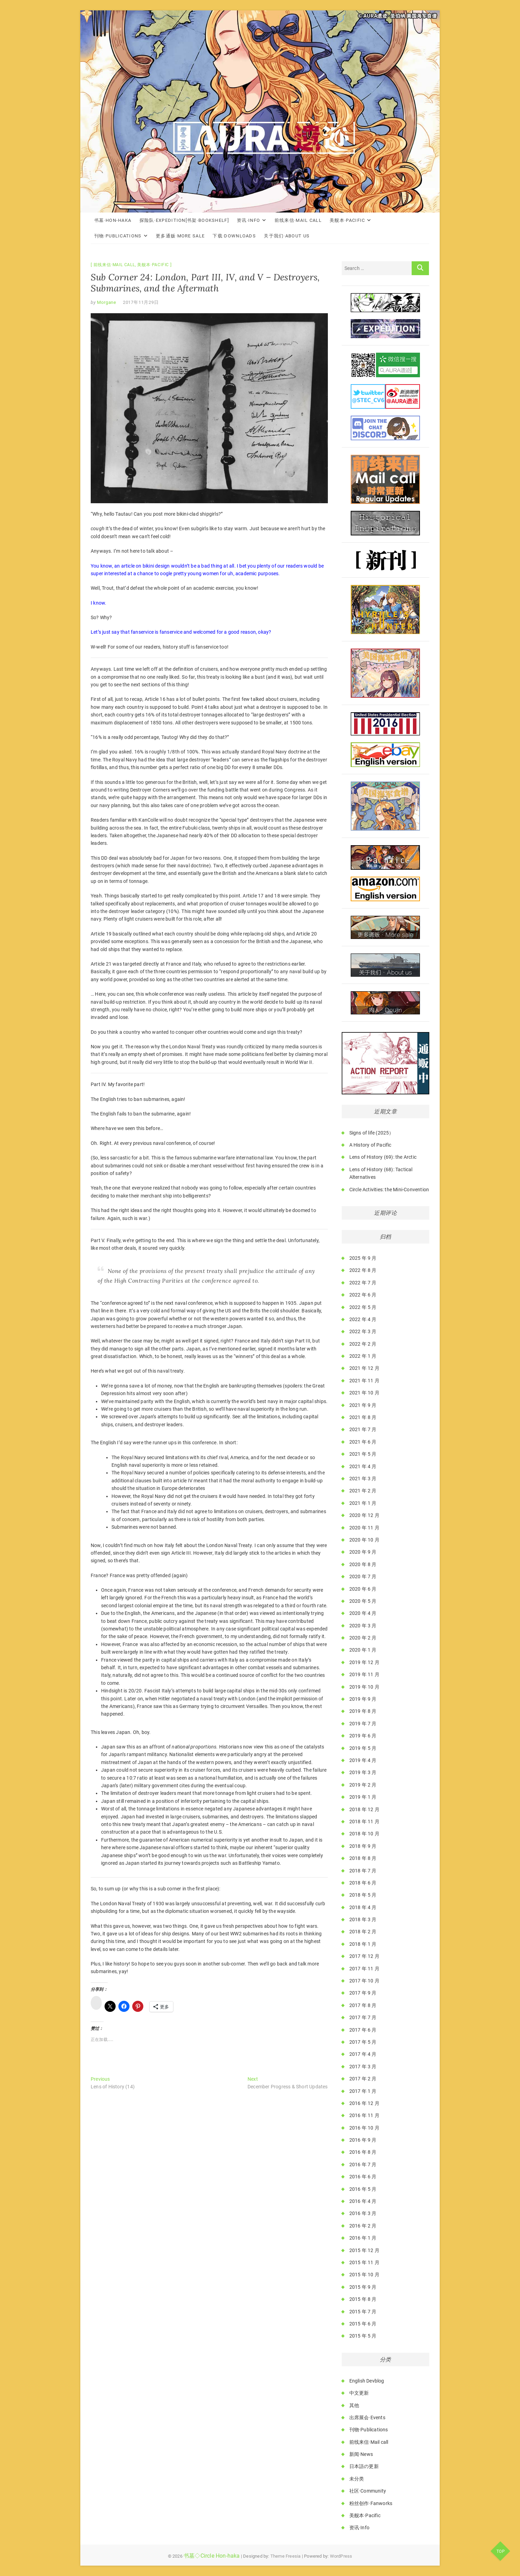  Describe the element at coordinates (364, 1809) in the screenshot. I see `2018 年 12 月` at that location.